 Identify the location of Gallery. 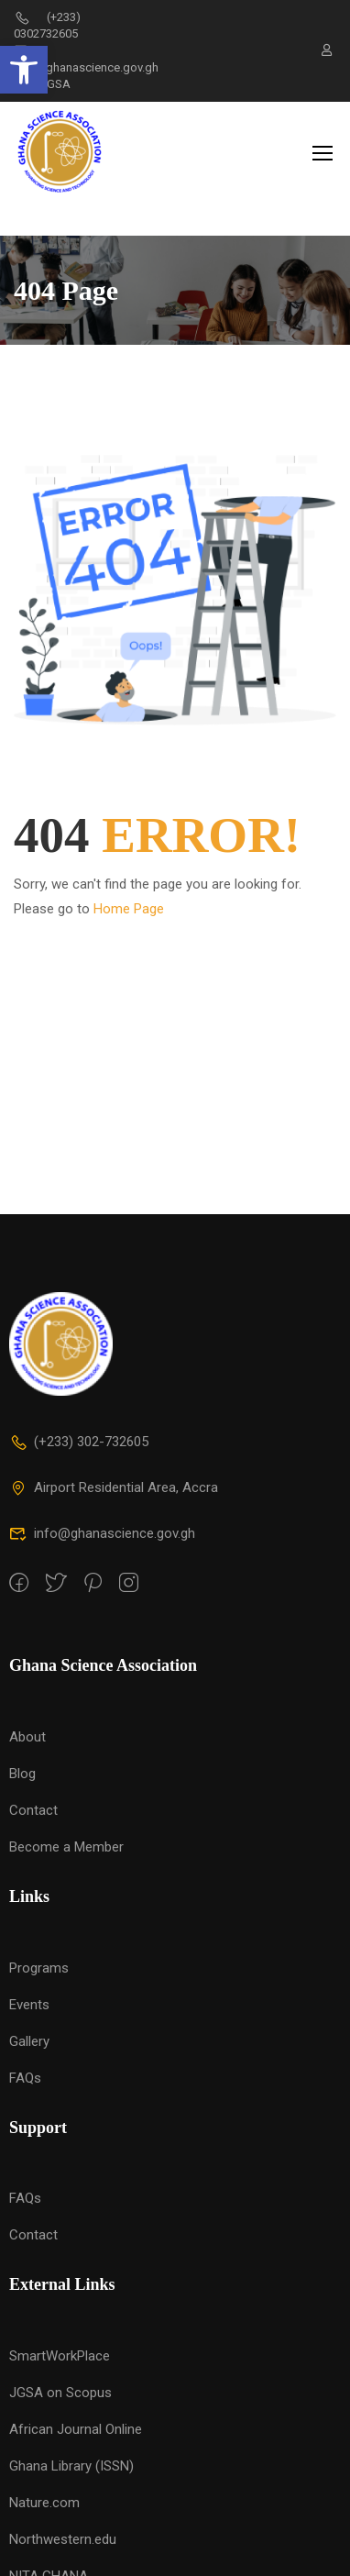
(29, 2027).